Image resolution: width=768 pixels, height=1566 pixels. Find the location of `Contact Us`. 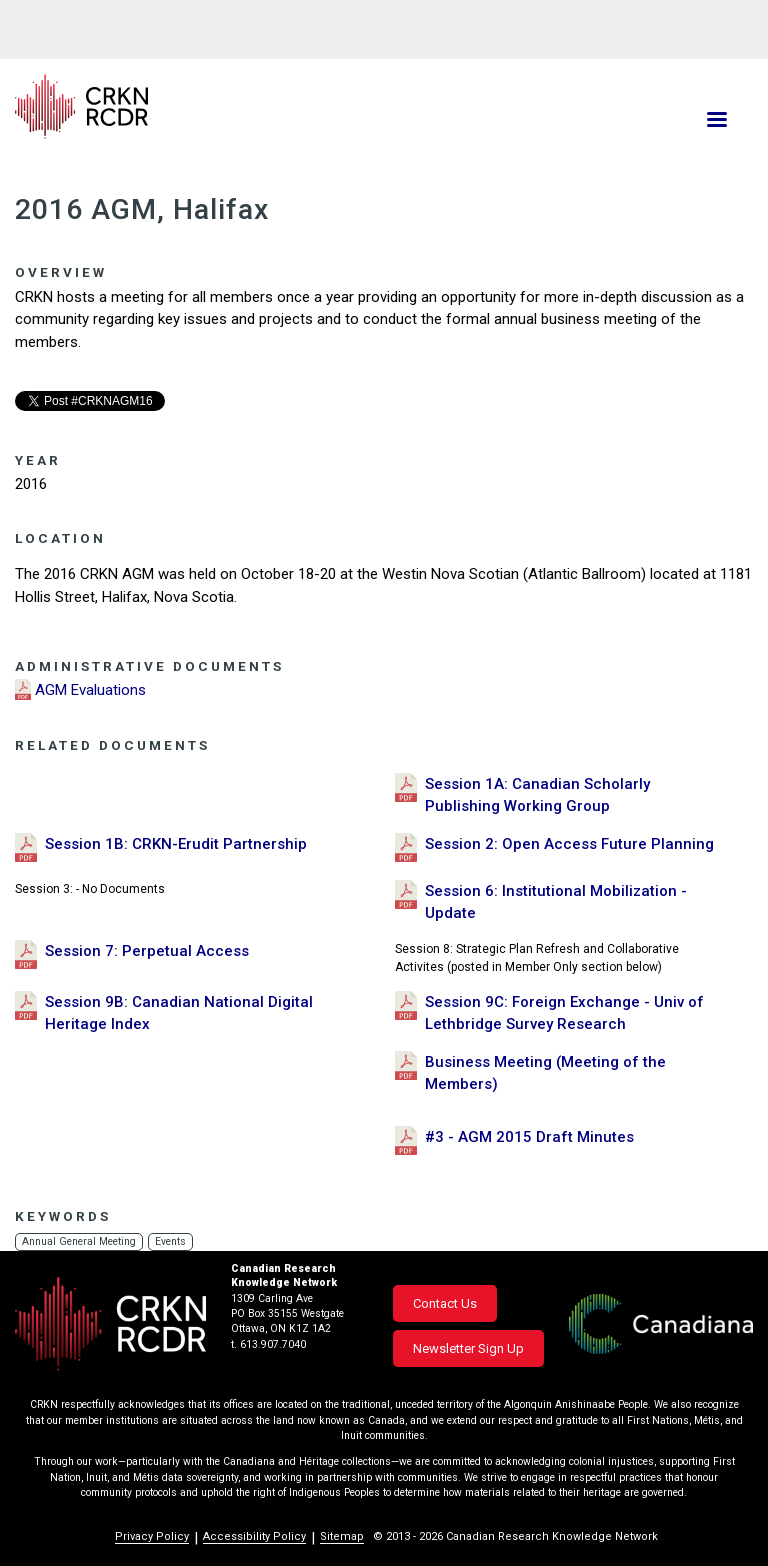

Contact Us is located at coordinates (445, 1303).